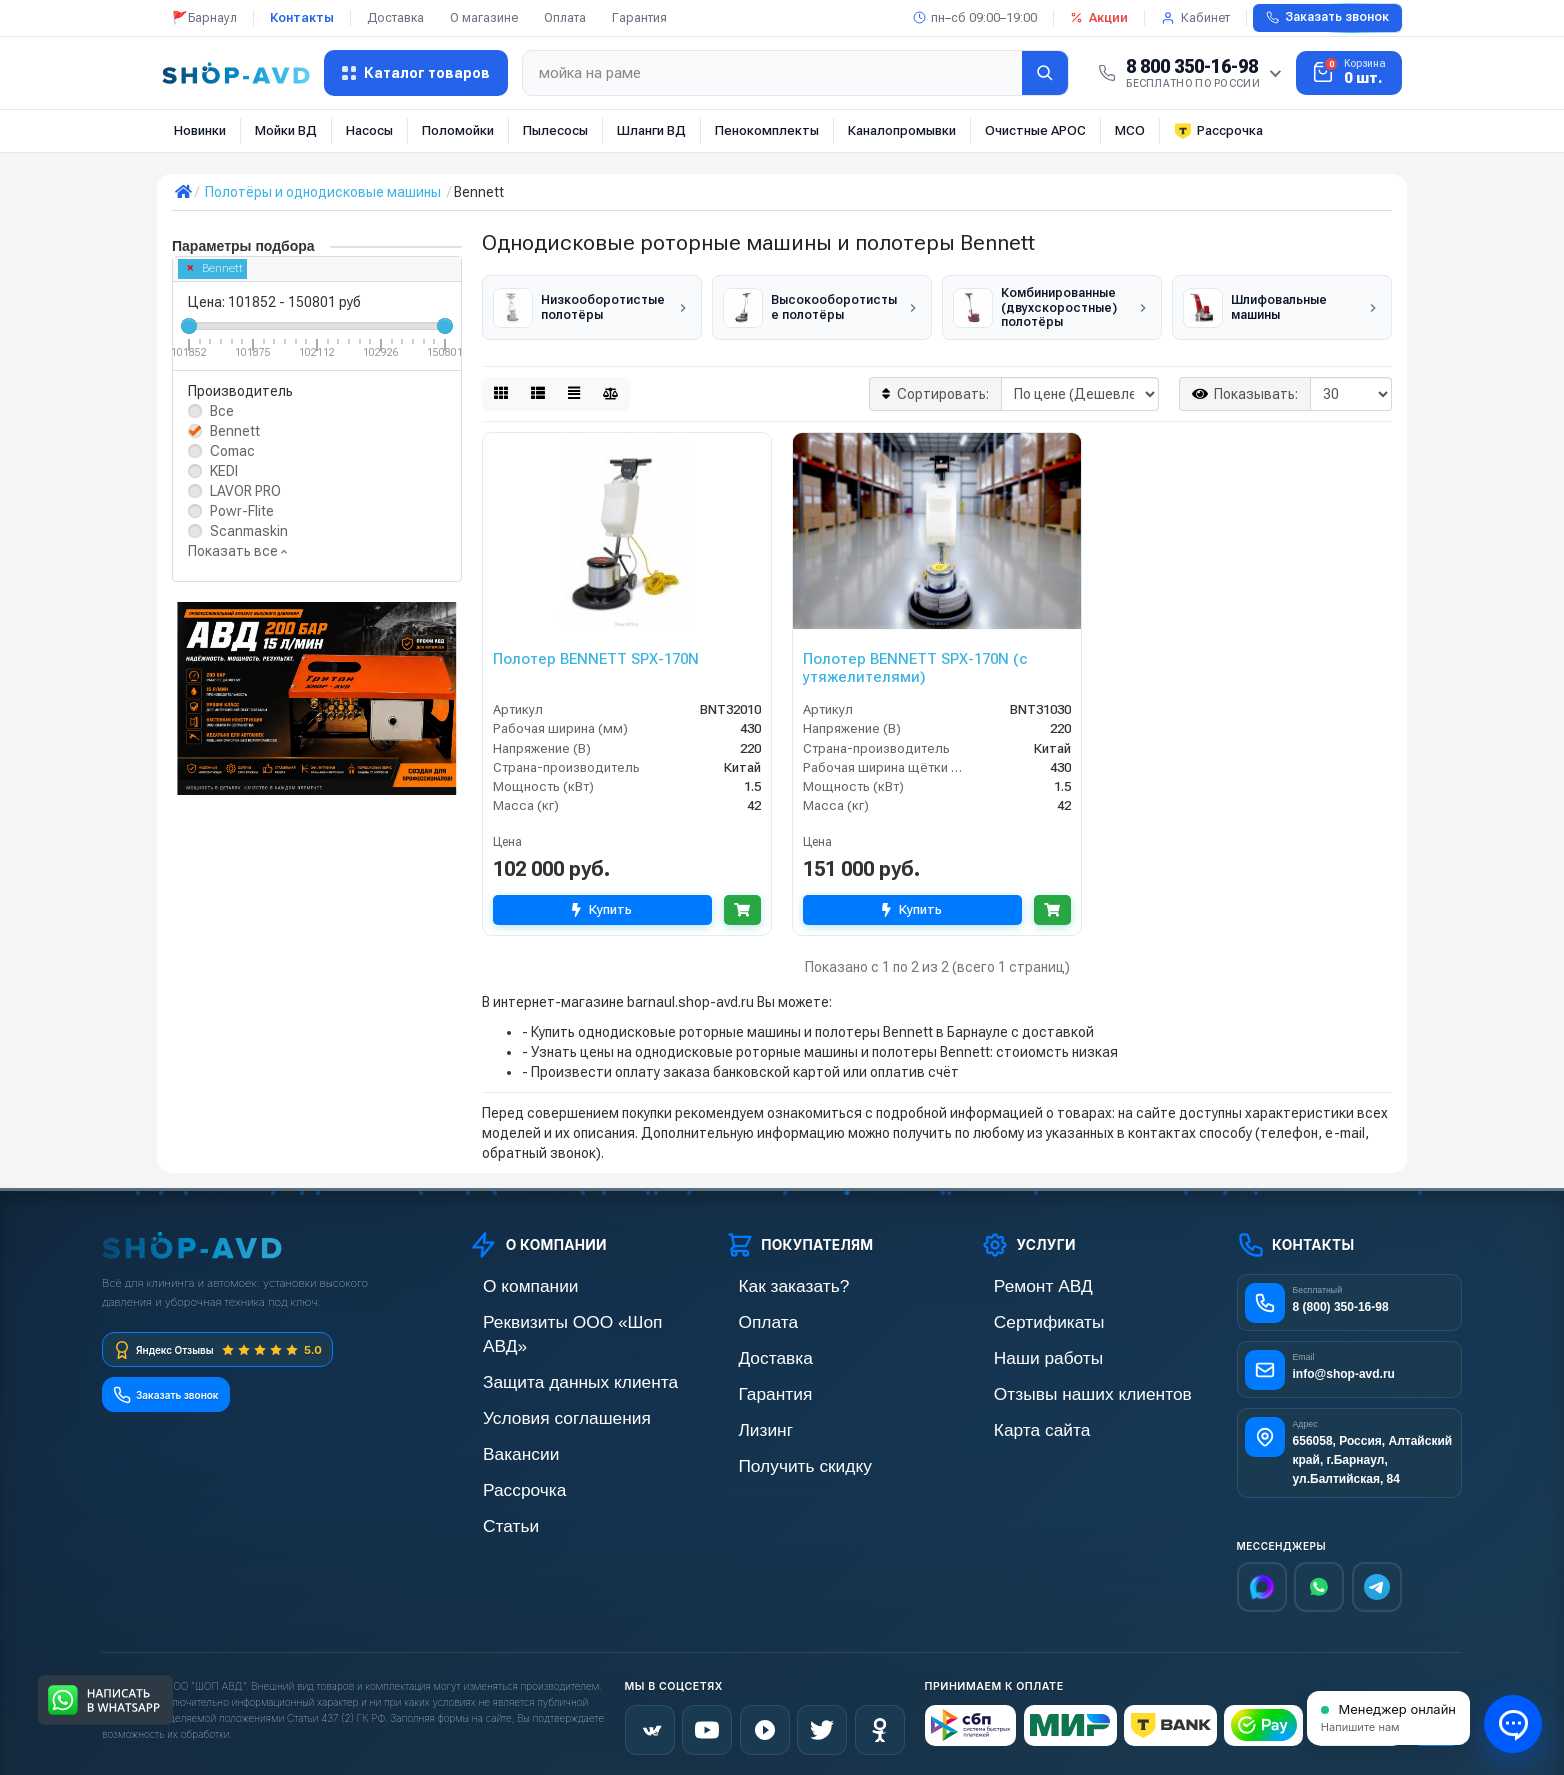 The width and height of the screenshot is (1564, 1775). What do you see at coordinates (1045, 73) in the screenshot?
I see `[Найти]` at bounding box center [1045, 73].